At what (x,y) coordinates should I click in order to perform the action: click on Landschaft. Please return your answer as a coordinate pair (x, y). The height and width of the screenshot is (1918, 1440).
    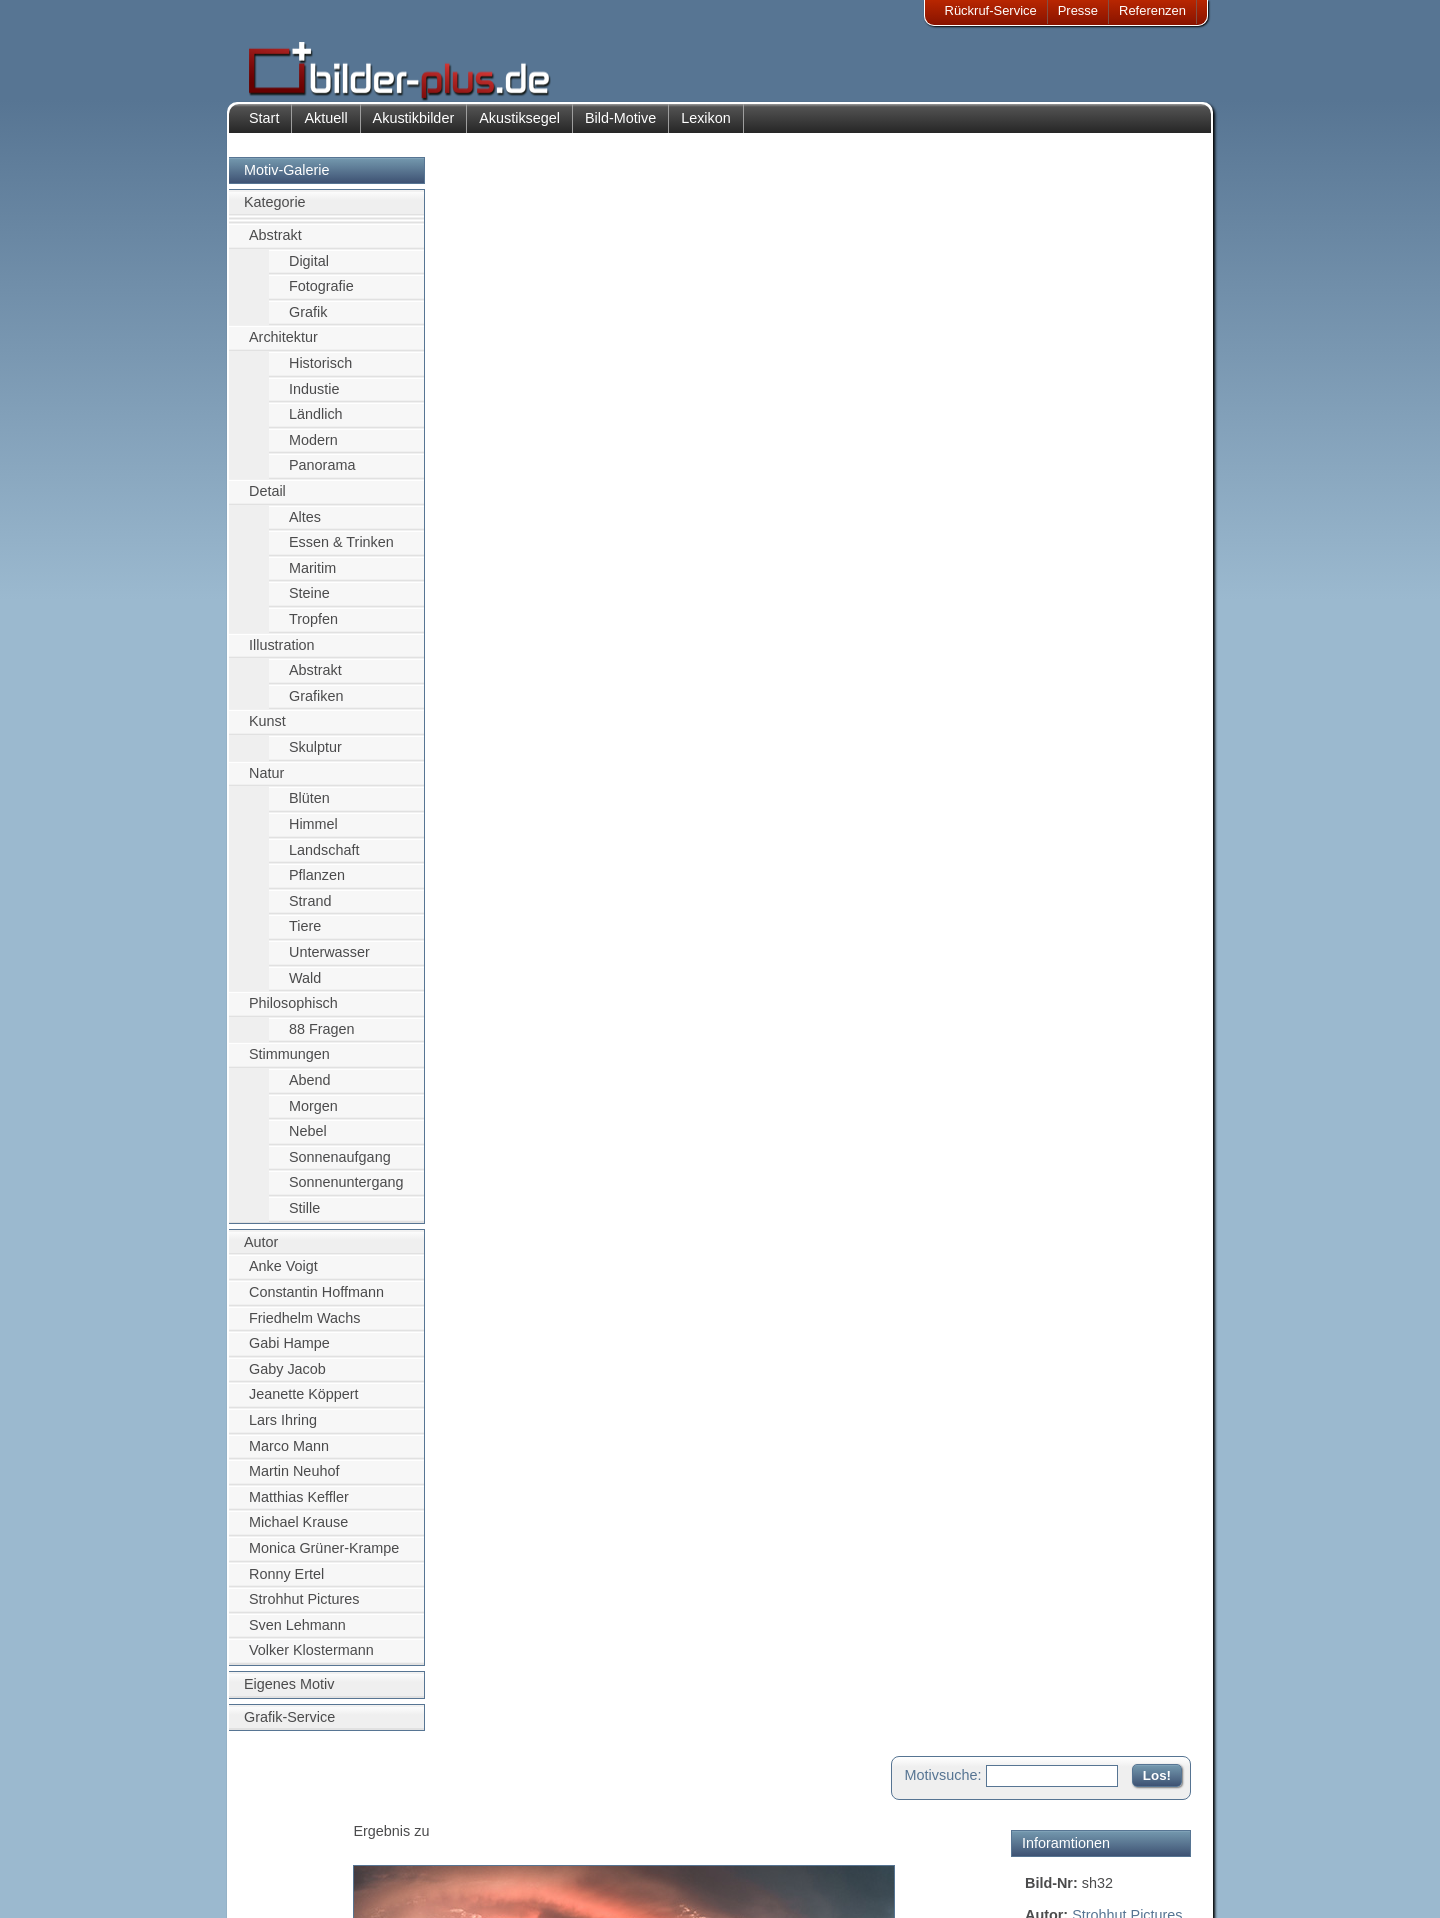
    Looking at the image, I should click on (324, 860).